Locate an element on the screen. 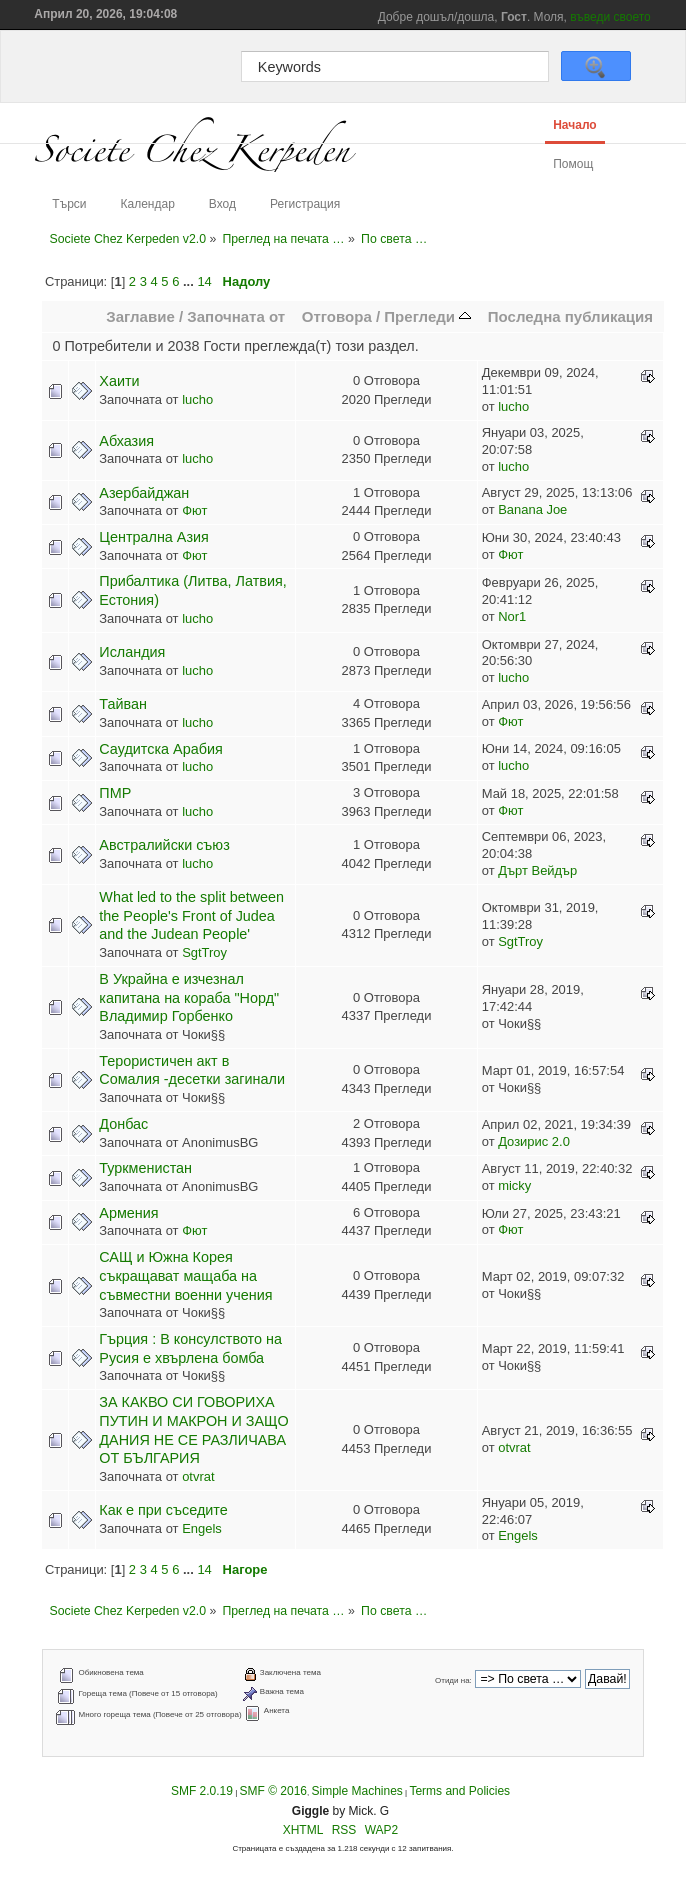 Image resolution: width=686 pixels, height=1878 pixels. Туркменистан is located at coordinates (145, 1168).